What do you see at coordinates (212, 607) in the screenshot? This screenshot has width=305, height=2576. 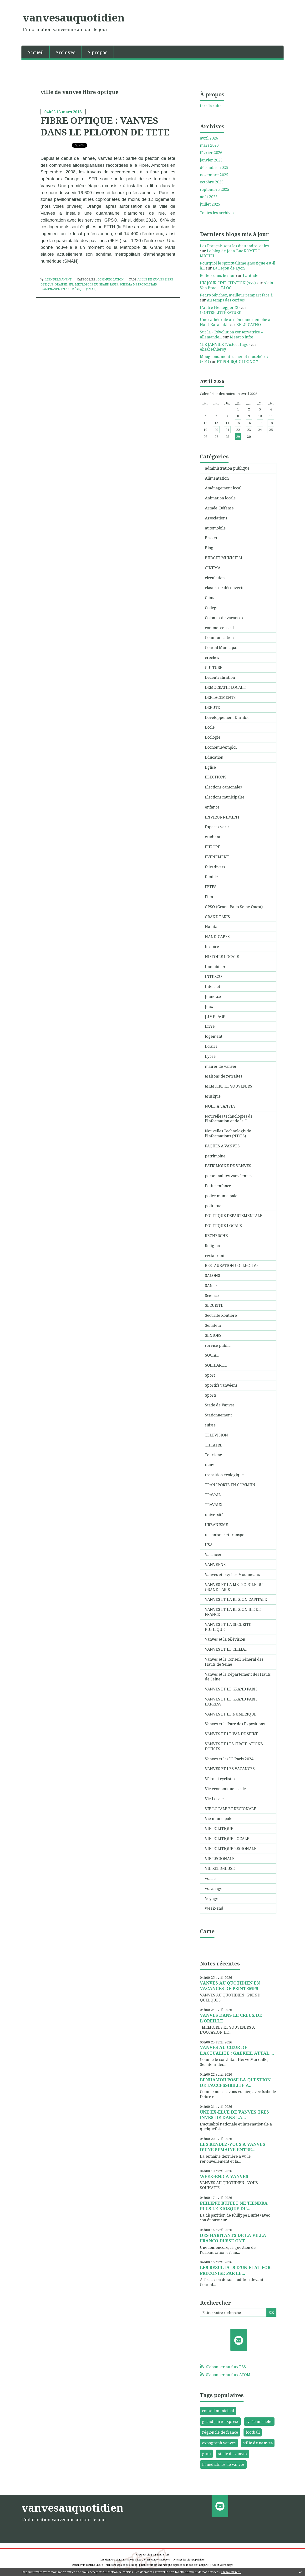 I see `Collége` at bounding box center [212, 607].